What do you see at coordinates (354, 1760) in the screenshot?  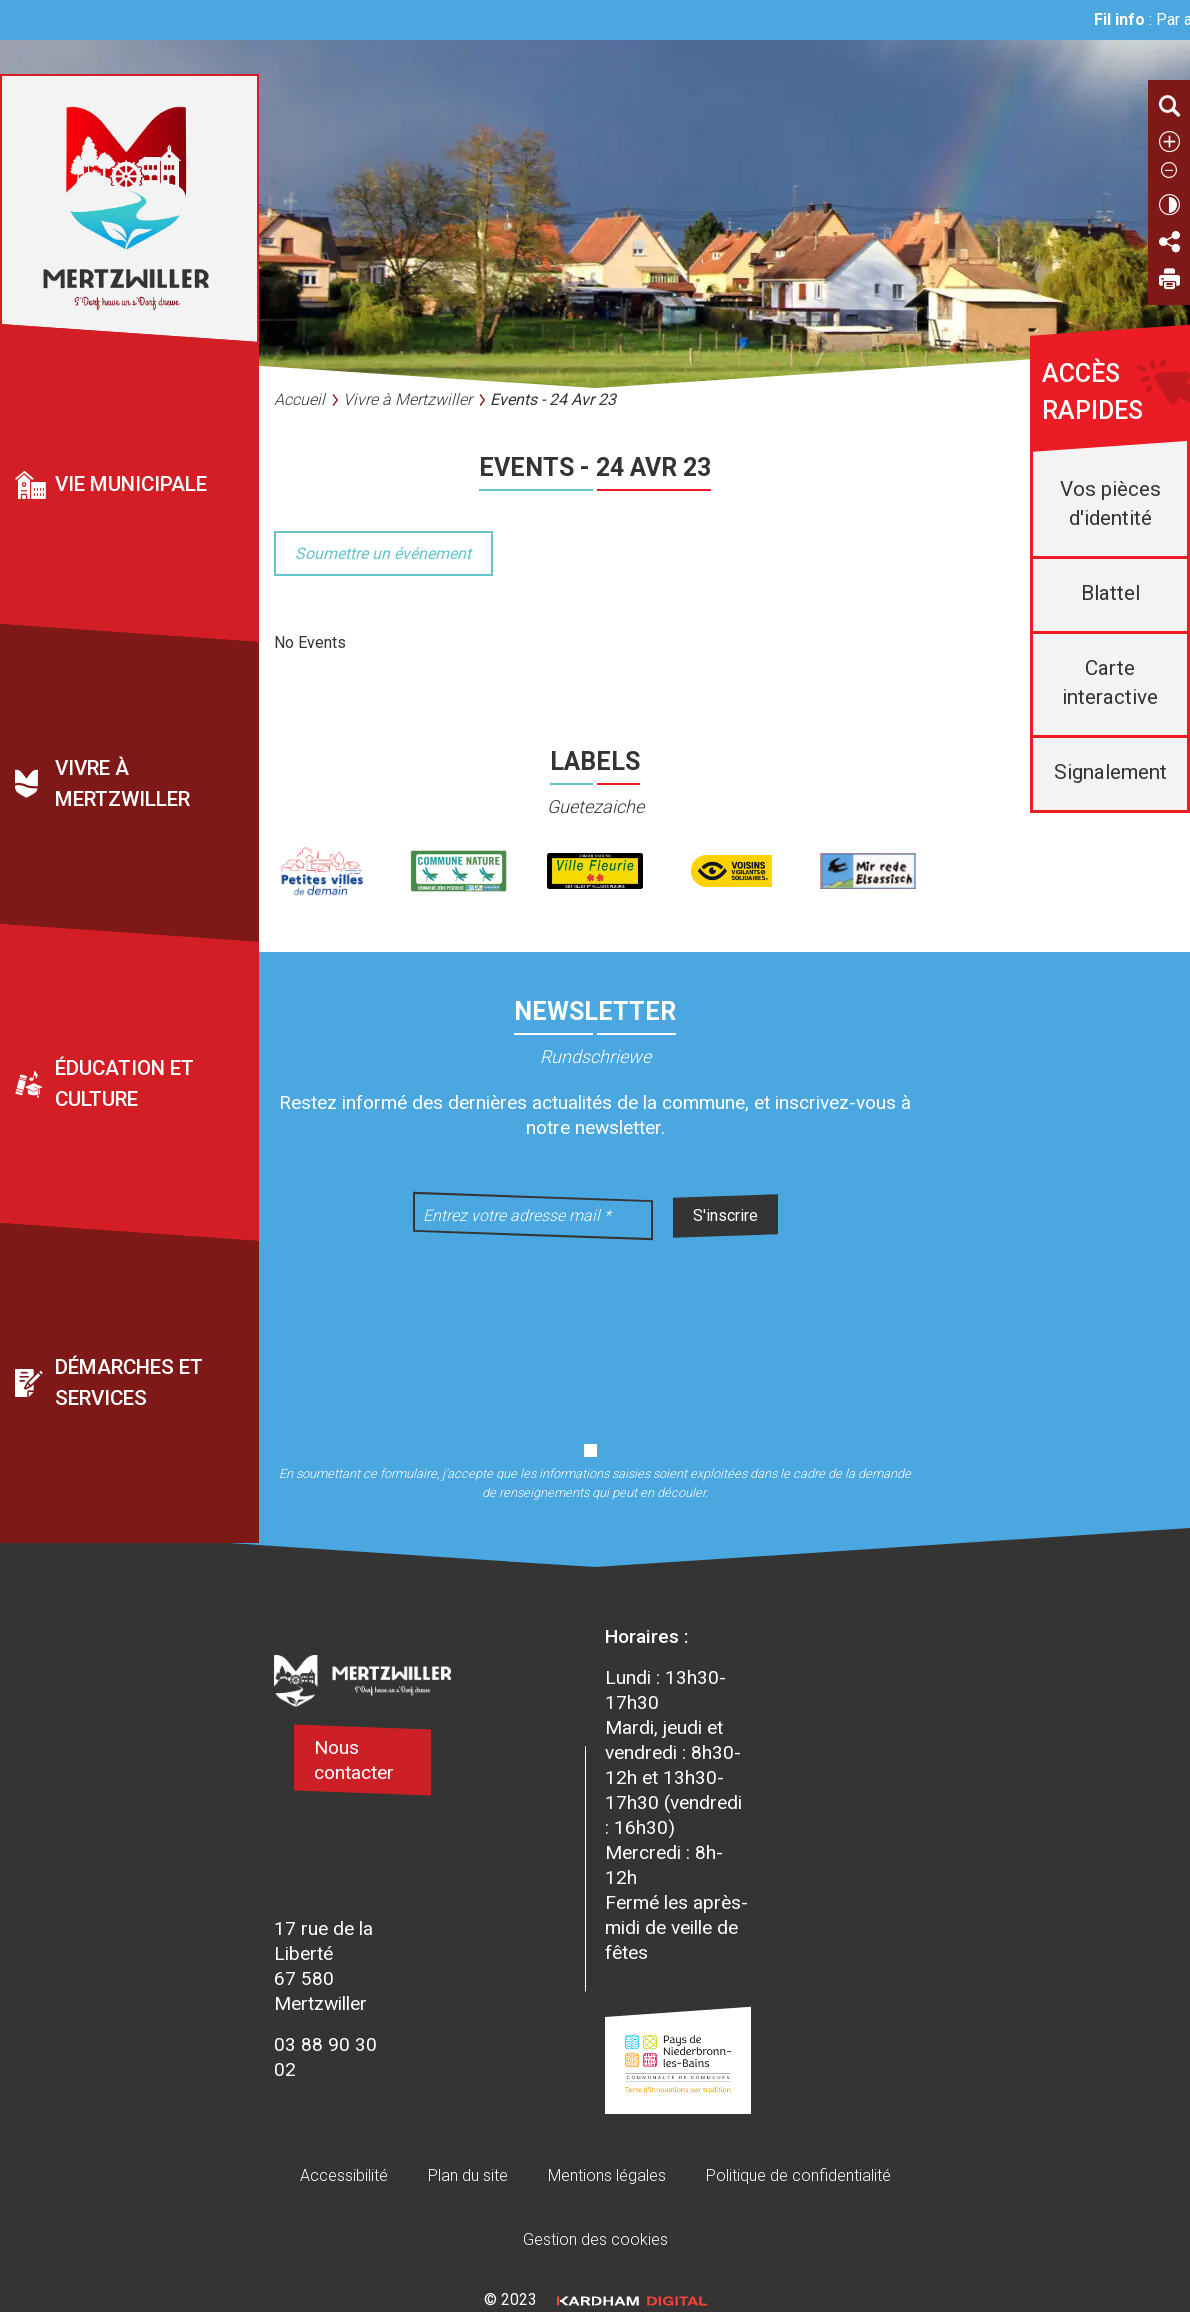 I see `Nous contacter` at bounding box center [354, 1760].